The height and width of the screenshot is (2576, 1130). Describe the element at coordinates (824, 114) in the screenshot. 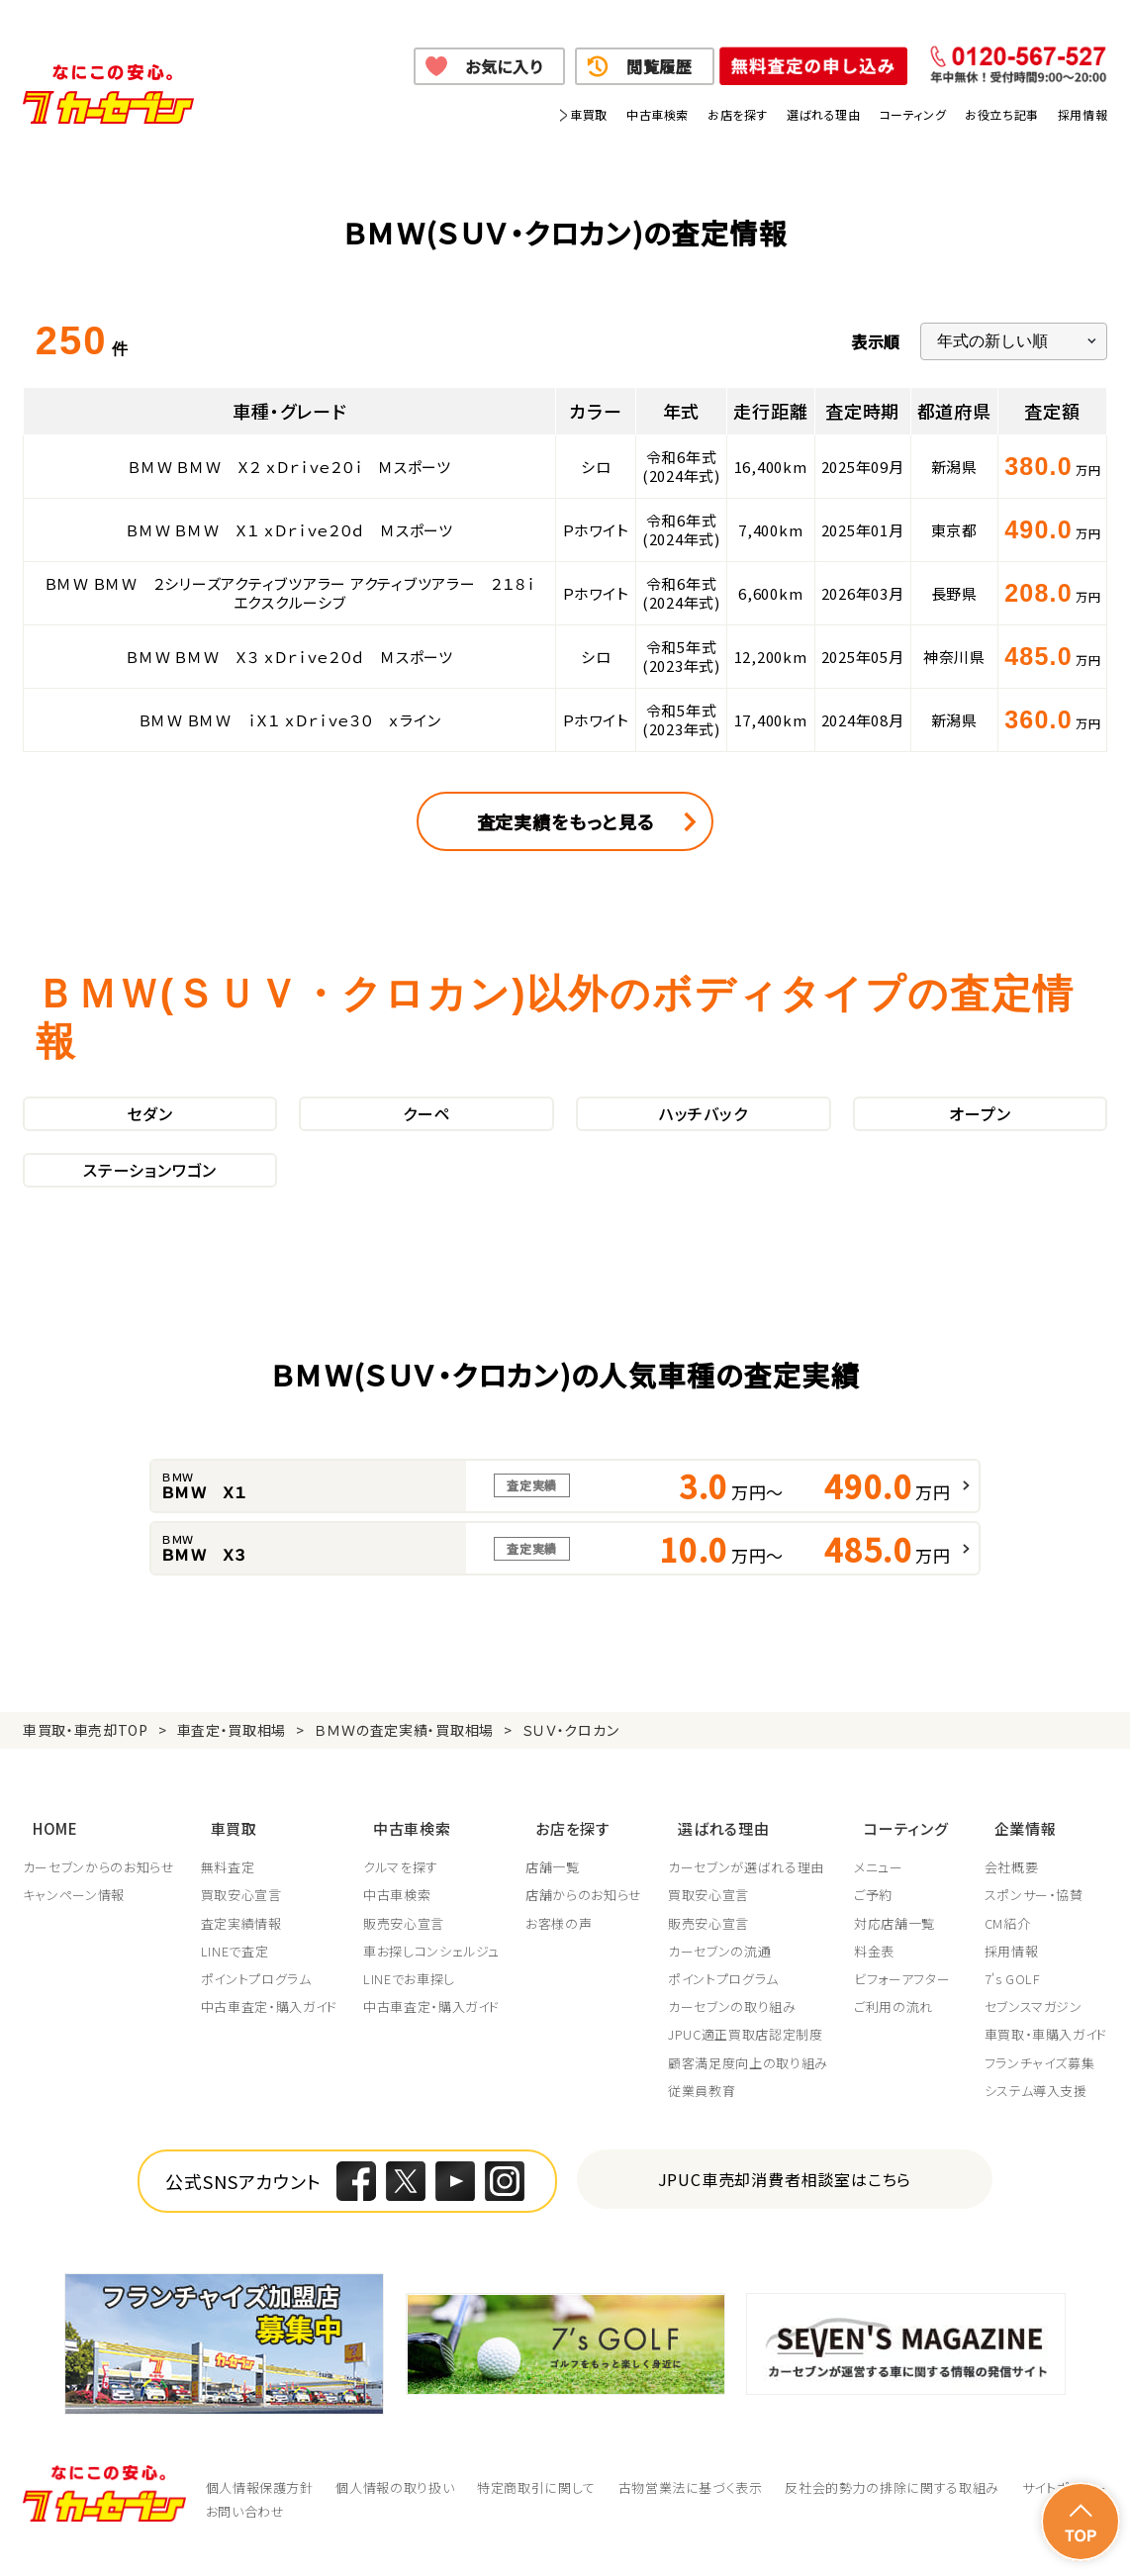

I see `選ばれる理由` at that location.